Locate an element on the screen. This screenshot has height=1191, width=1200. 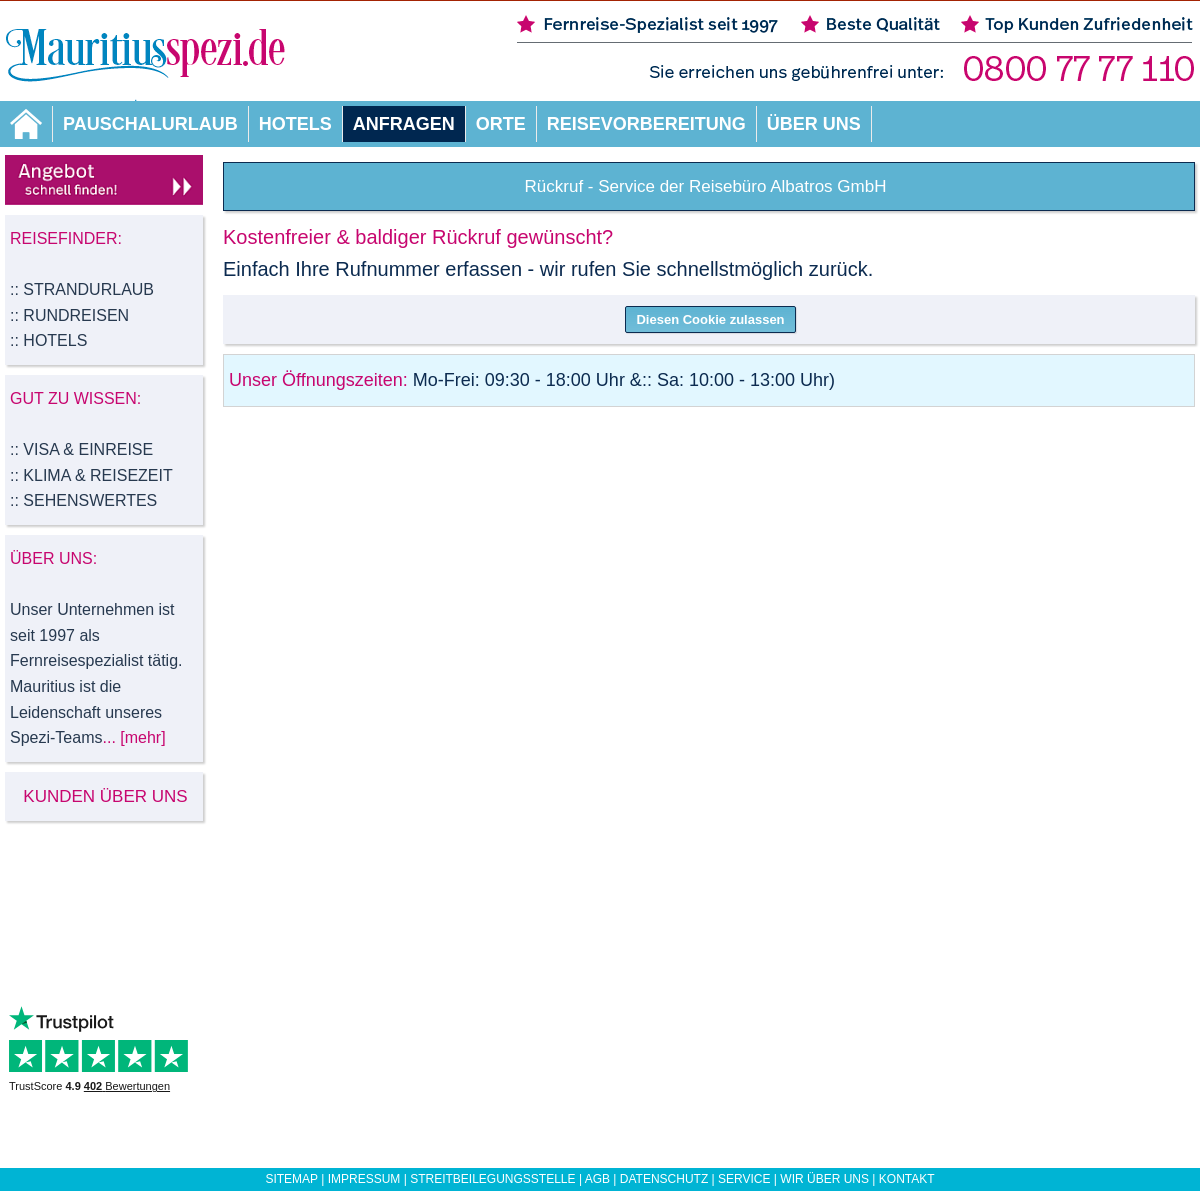
Service is located at coordinates (744, 1179).